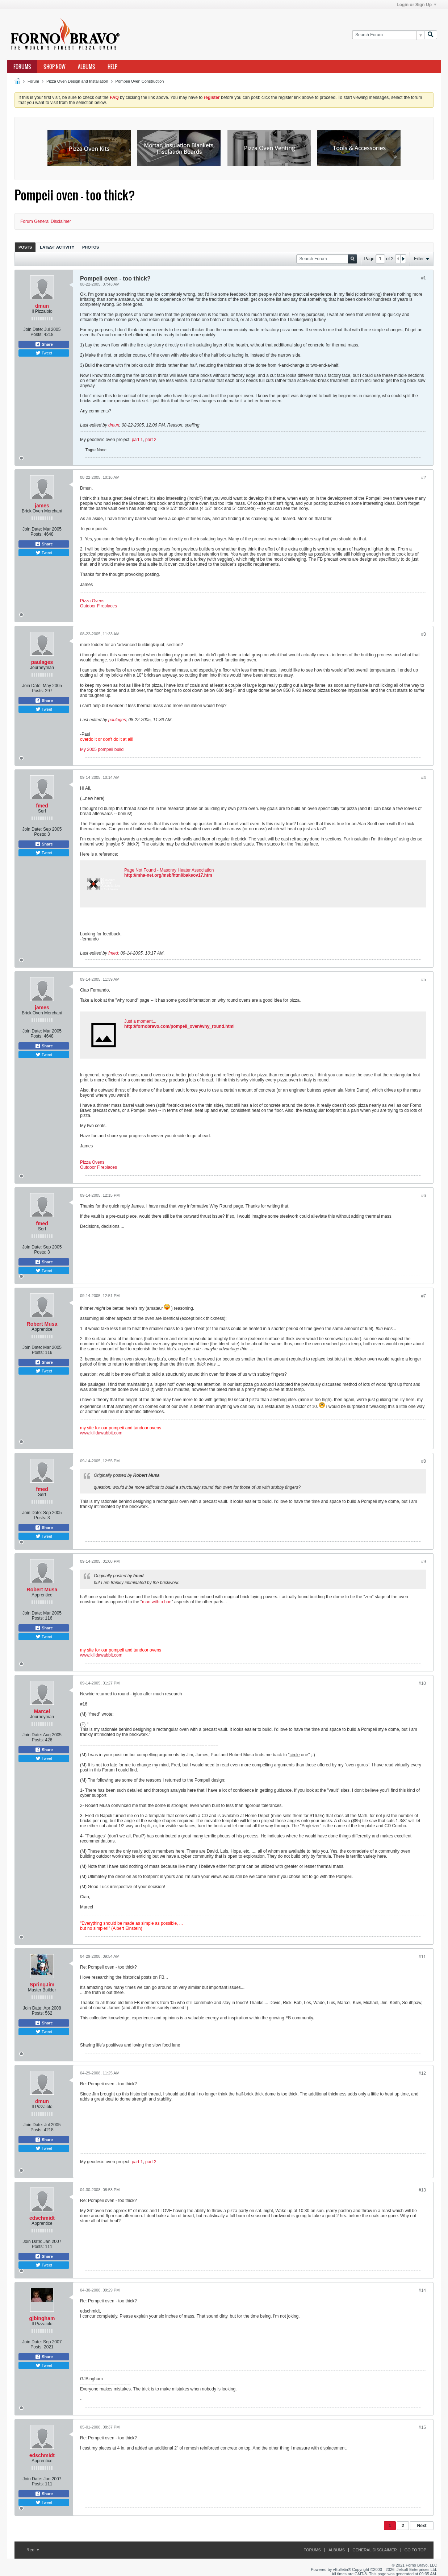  I want to click on #3, so click(423, 634).